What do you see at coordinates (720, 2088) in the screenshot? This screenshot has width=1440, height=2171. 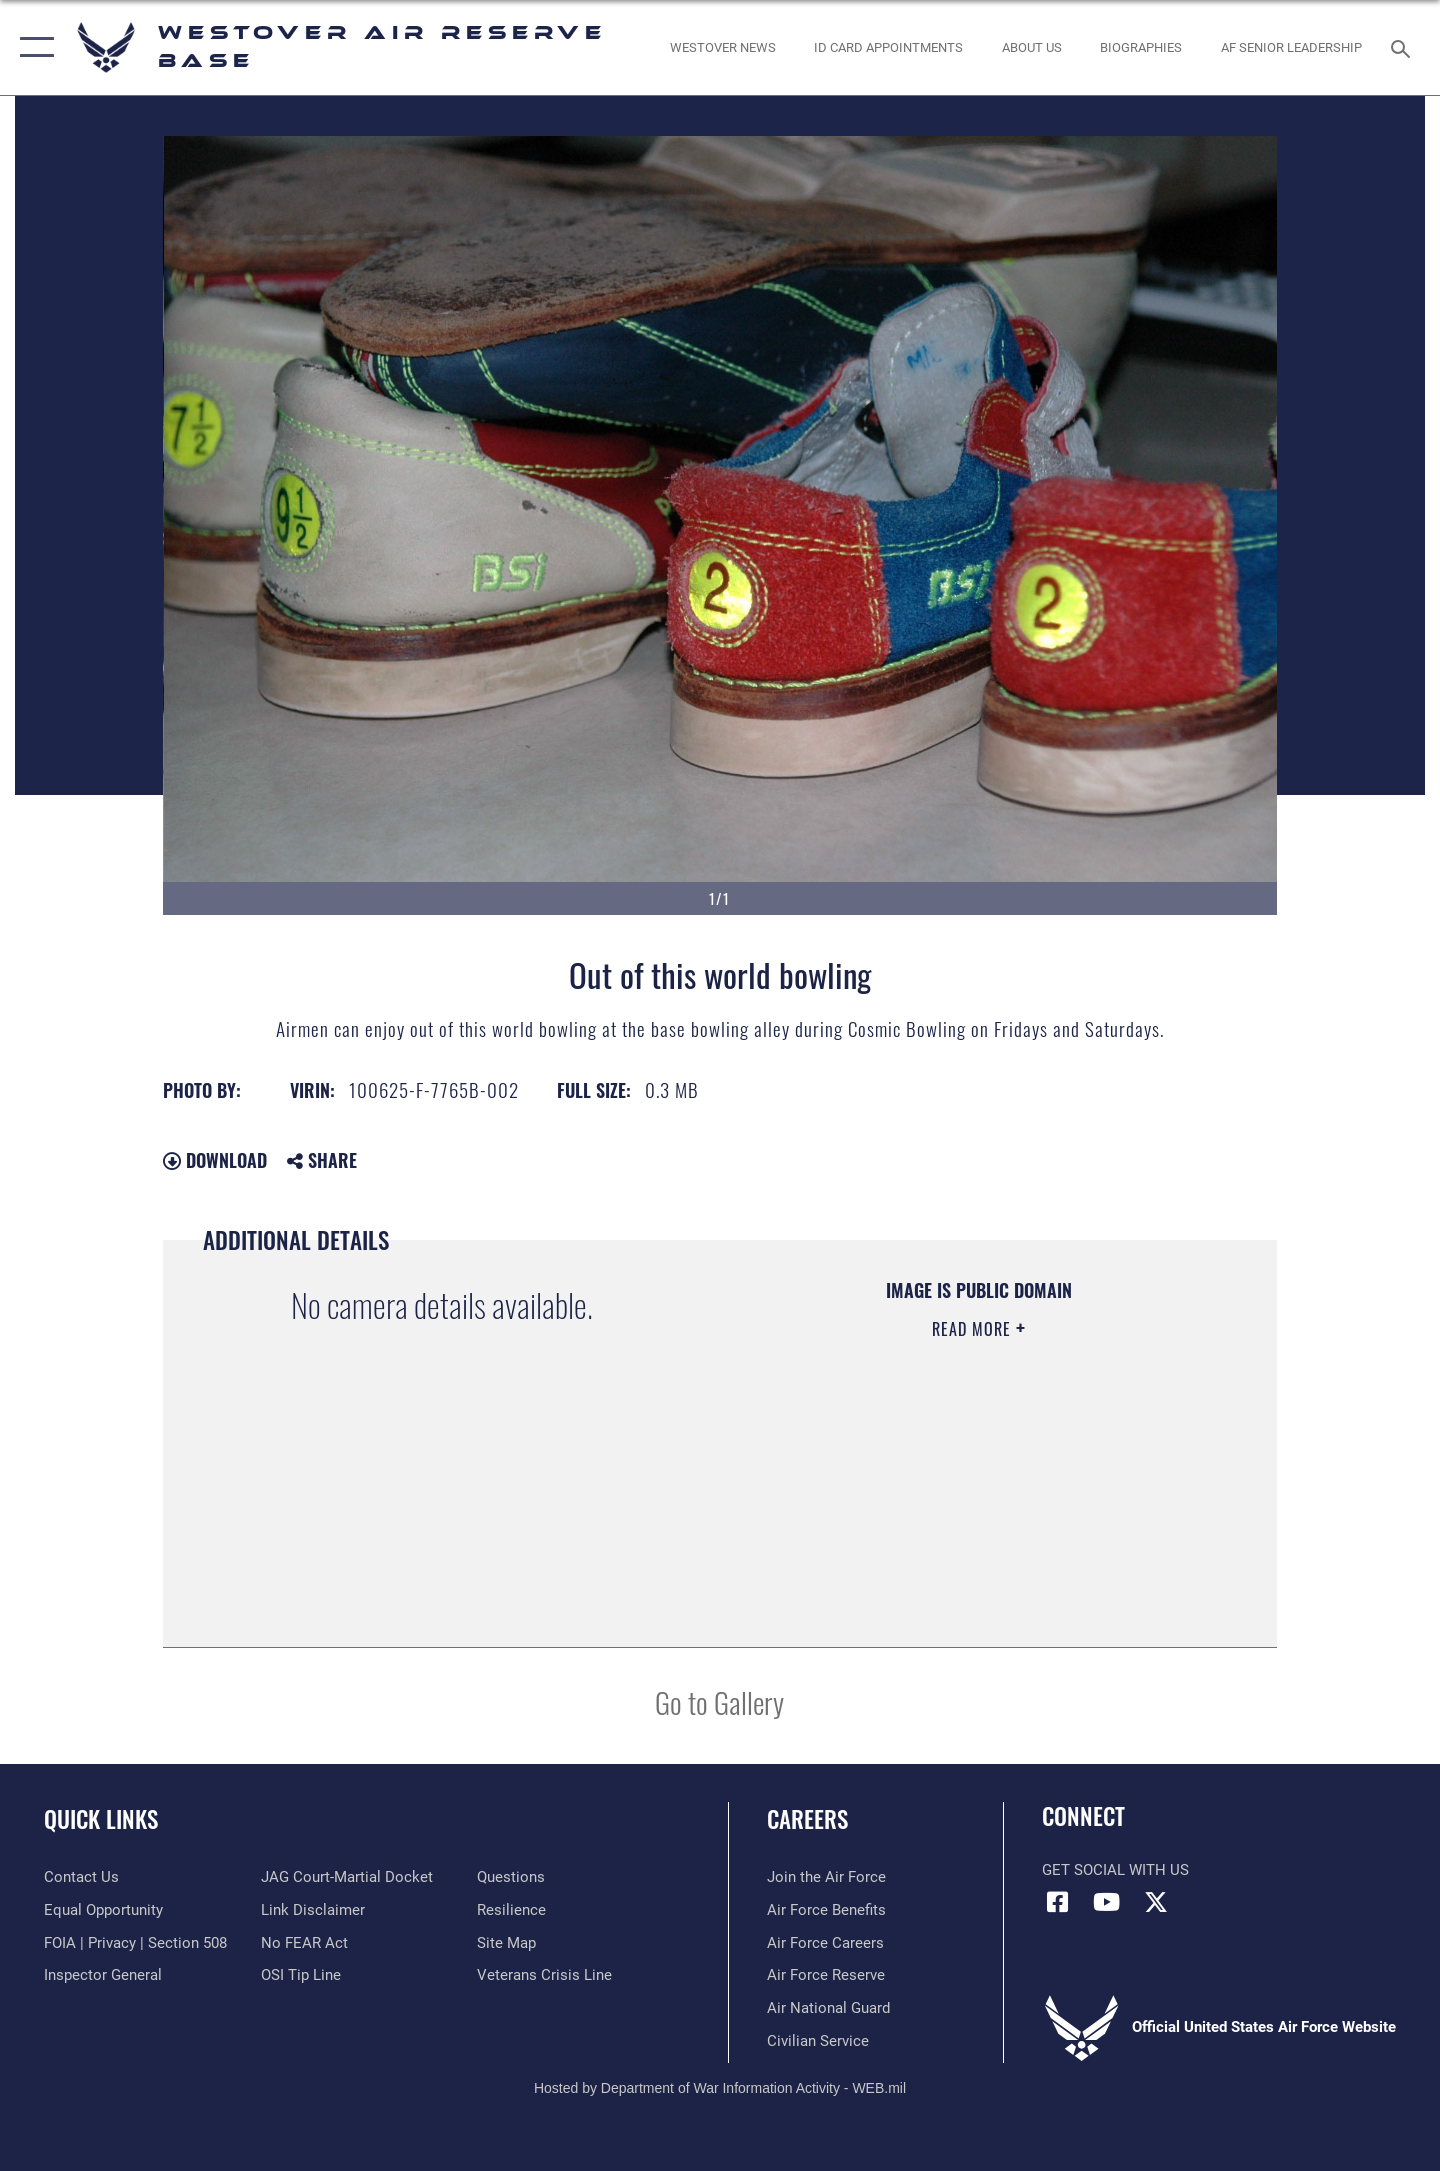 I see `Hosted by Department of War Information Activity - WEB.mil` at bounding box center [720, 2088].